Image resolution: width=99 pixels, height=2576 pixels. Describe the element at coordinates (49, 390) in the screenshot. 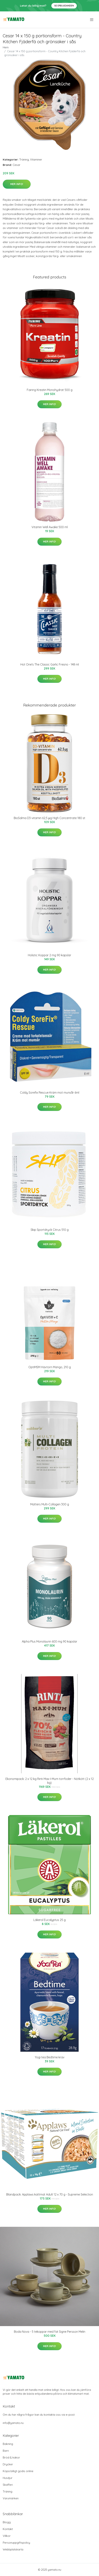

I see `Fairing Kreatin Monohydrat 500 g` at that location.